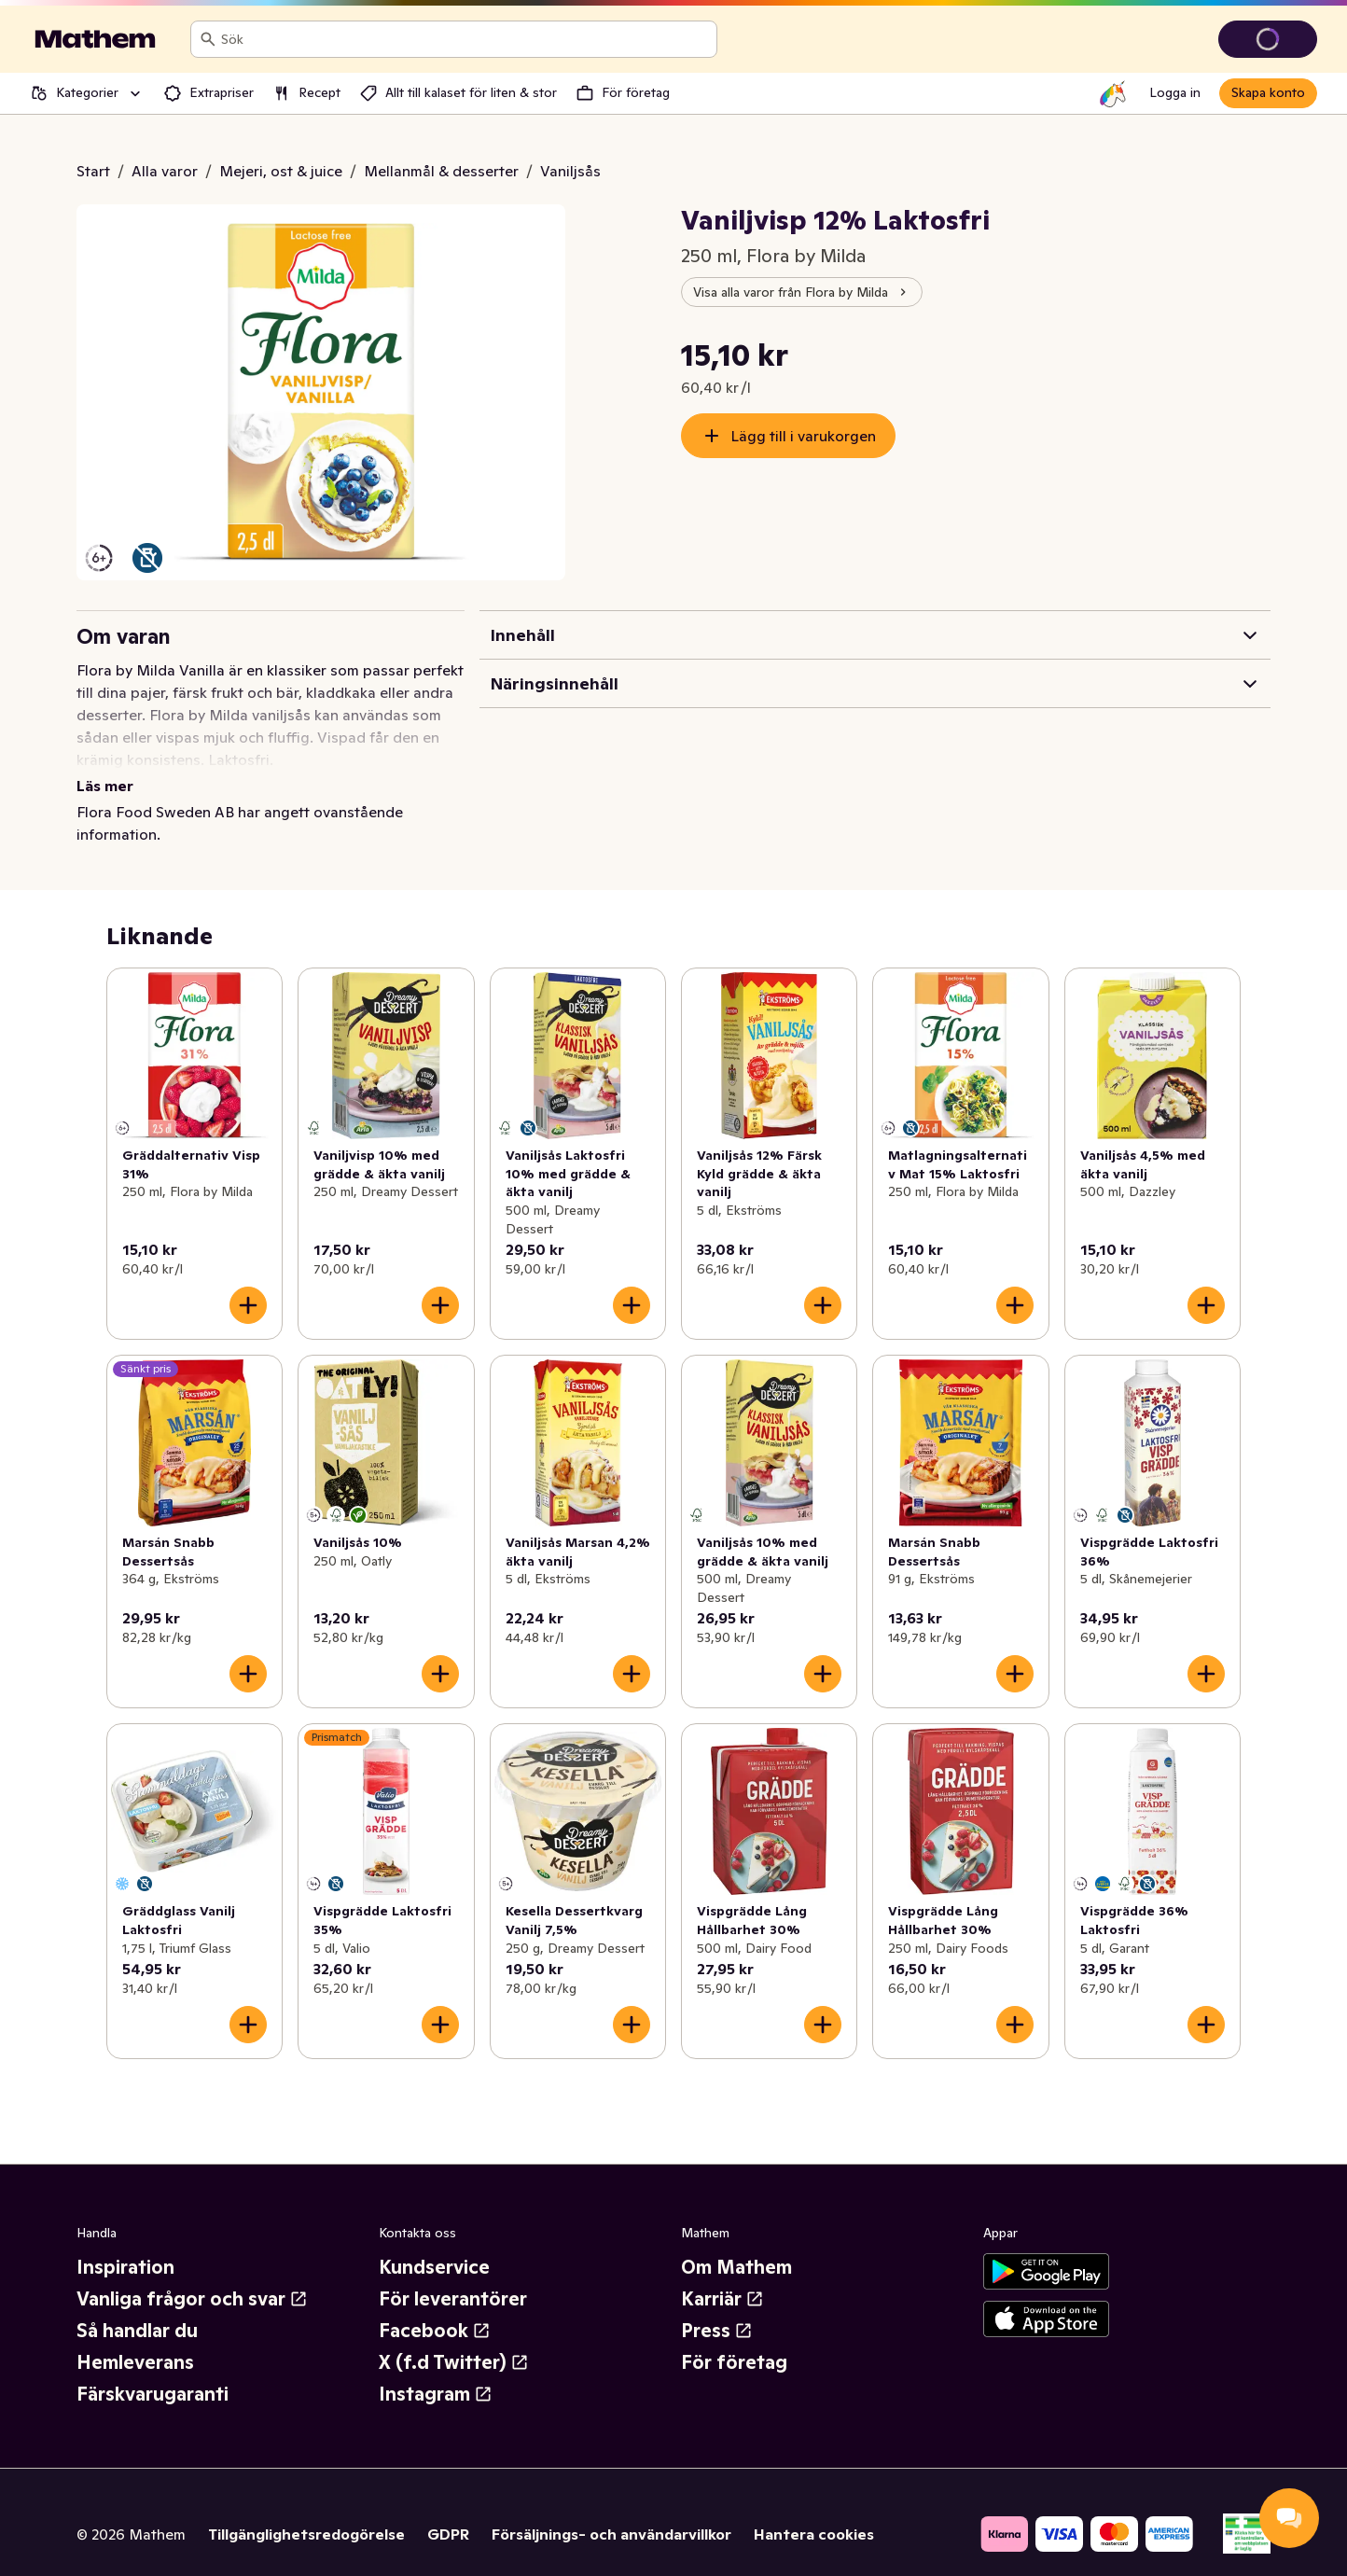  Describe the element at coordinates (192, 2276) in the screenshot. I see `Vanliga frågor och svar` at that location.